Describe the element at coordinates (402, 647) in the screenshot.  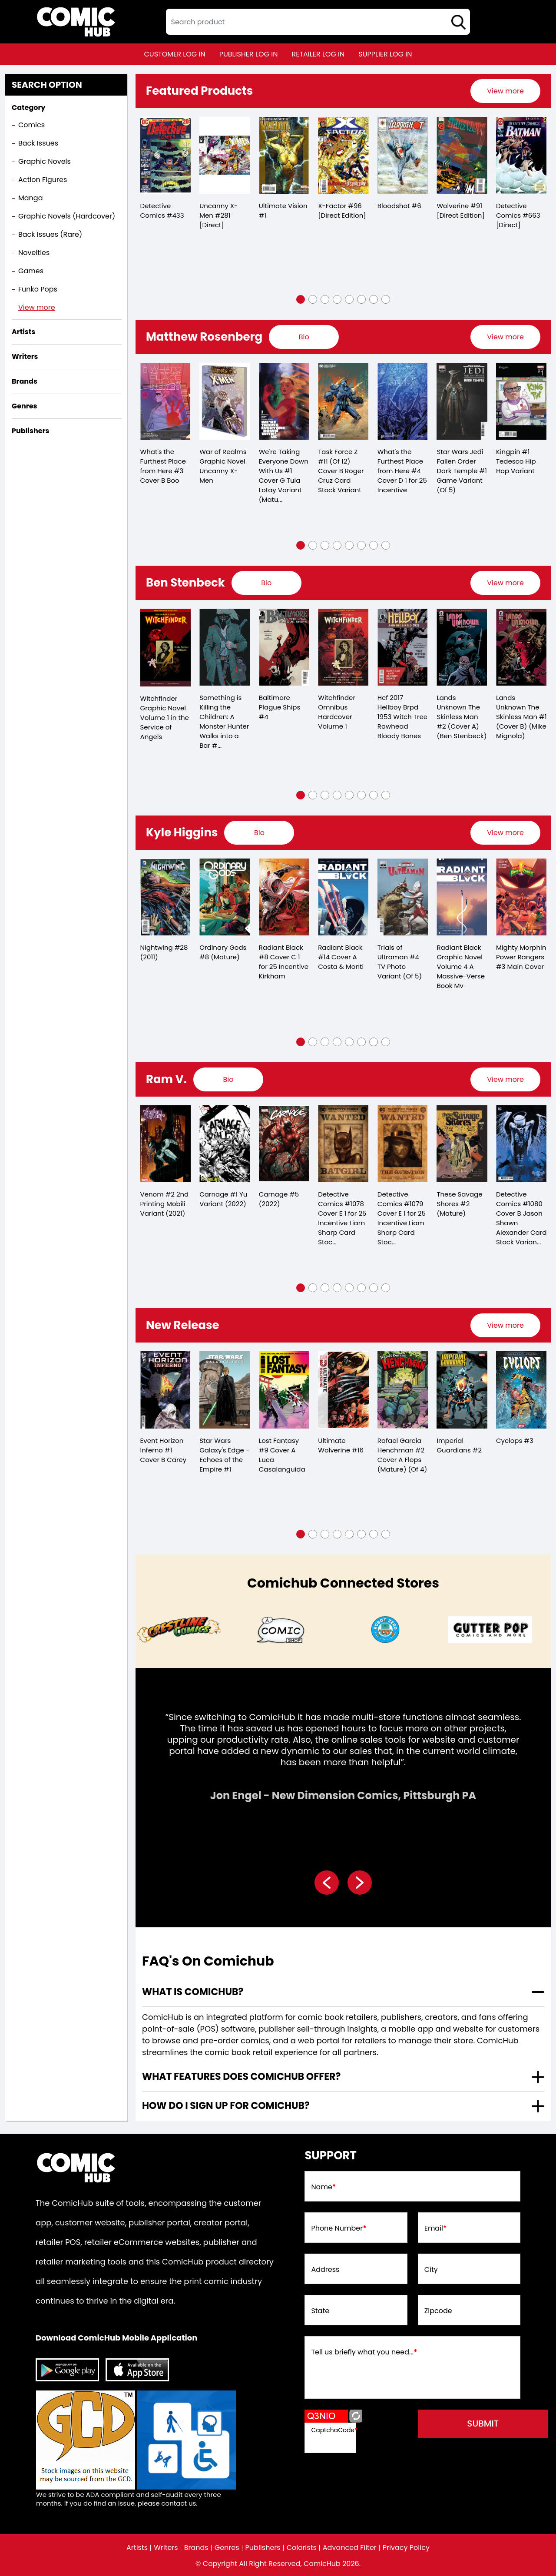
I see `[hcf-2017-hellboy-brpd-1953-witch-tree-rawhead-bloody-bones]` at that location.